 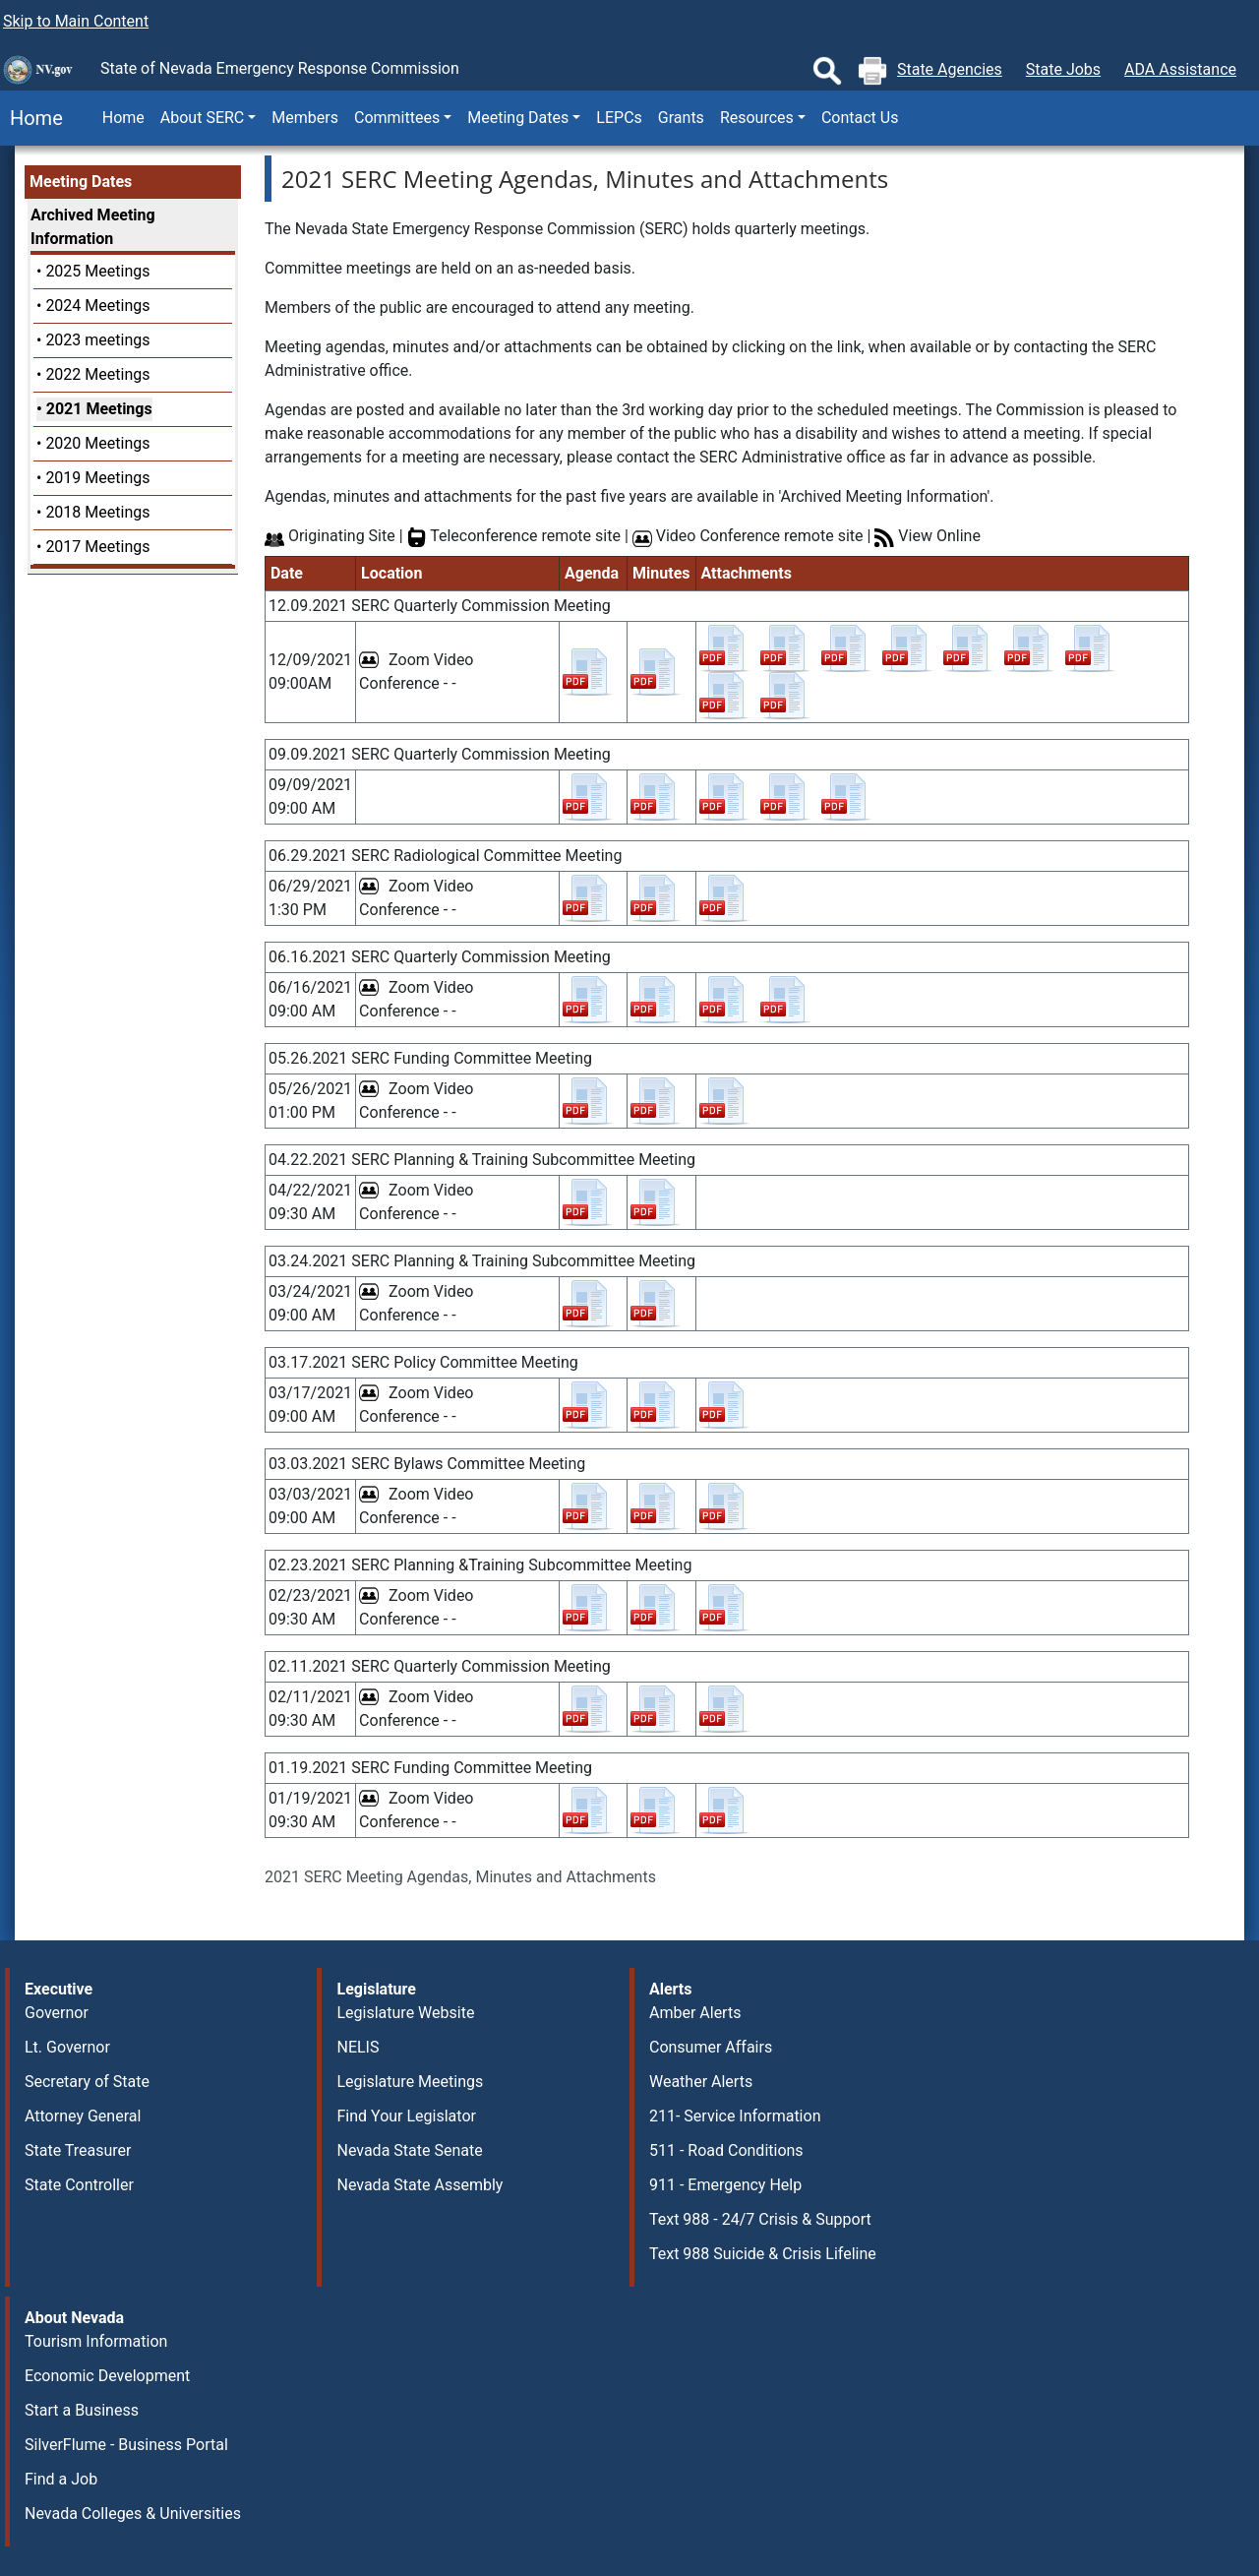 I want to click on Weather Alerts, so click(x=700, y=2081).